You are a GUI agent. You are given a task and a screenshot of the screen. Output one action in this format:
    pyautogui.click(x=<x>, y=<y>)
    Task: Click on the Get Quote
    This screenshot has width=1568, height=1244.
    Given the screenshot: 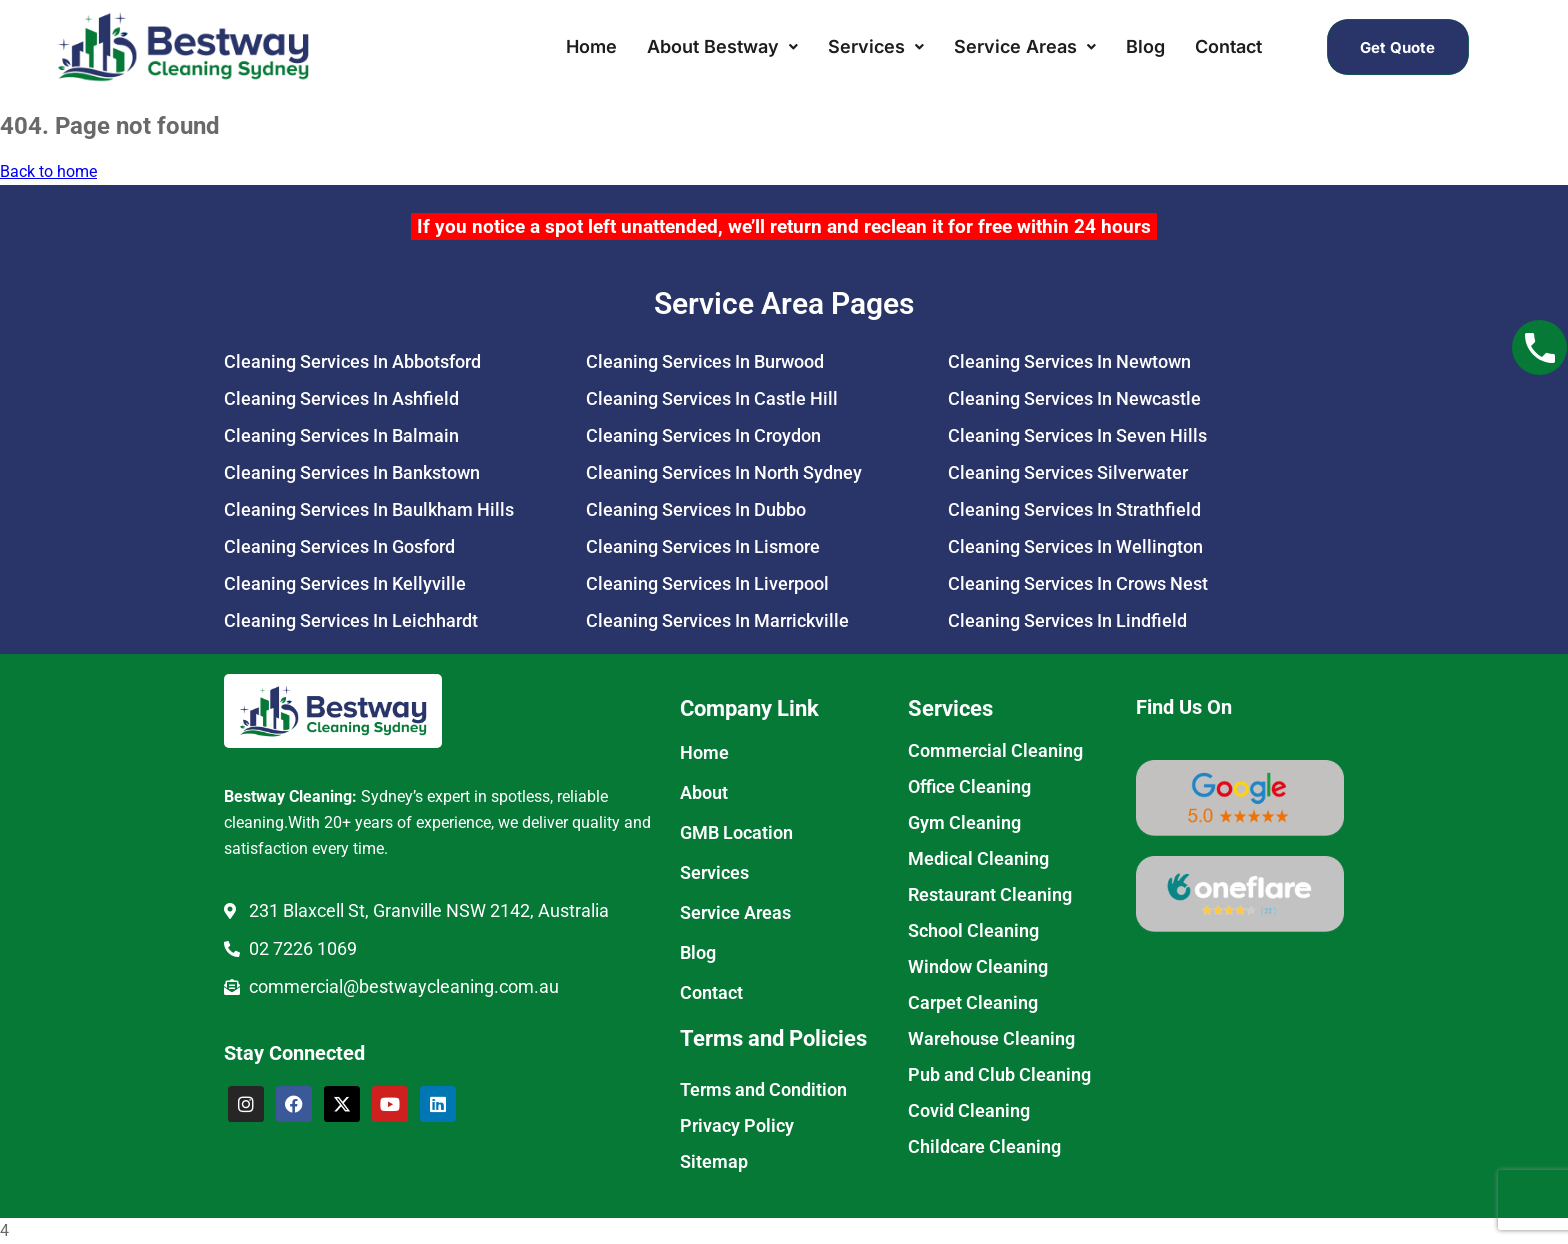 What is the action you would take?
    pyautogui.click(x=1397, y=46)
    